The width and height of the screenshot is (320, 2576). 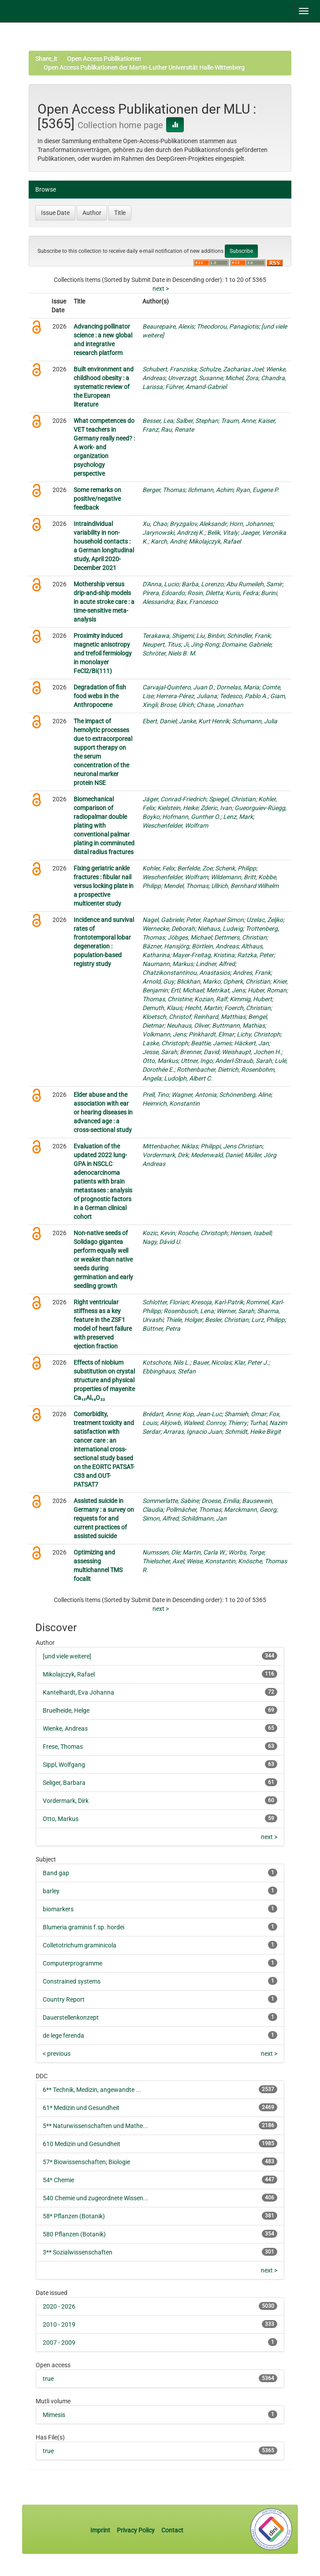 What do you see at coordinates (217, 1302) in the screenshot?
I see `Kresoja, Karl-Patrik` at bounding box center [217, 1302].